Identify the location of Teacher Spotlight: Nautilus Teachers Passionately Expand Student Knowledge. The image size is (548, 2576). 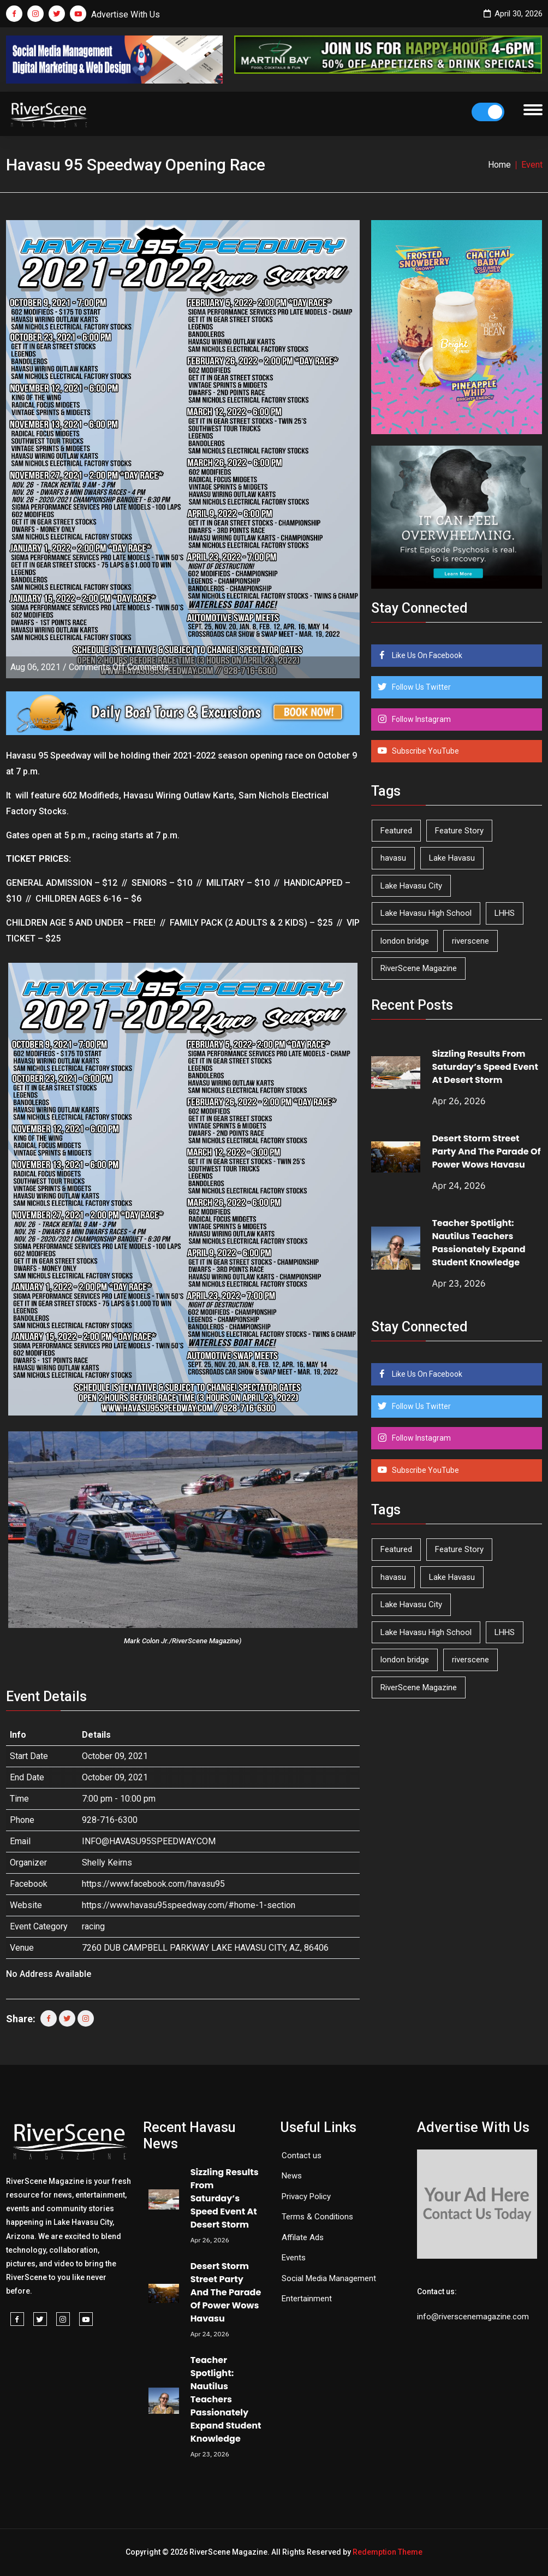
(478, 1243).